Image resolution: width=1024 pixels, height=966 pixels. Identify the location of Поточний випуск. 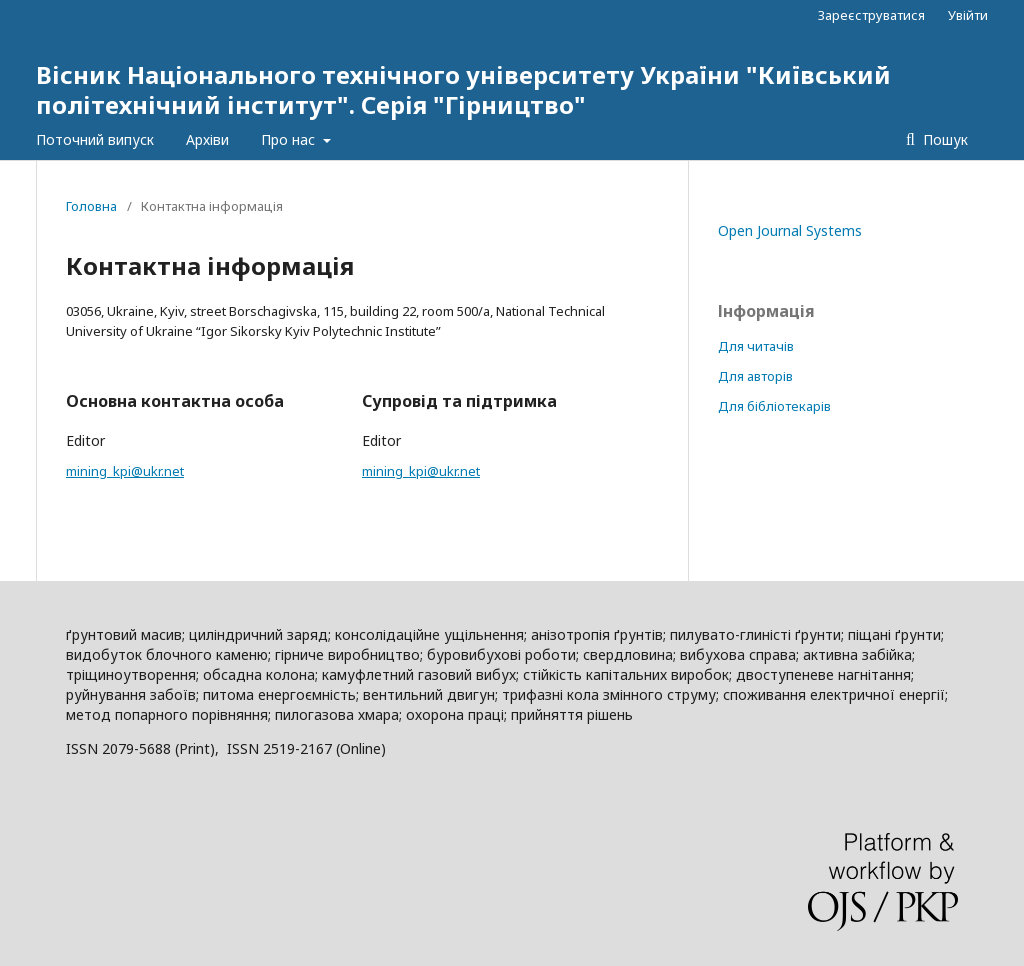
(95, 139).